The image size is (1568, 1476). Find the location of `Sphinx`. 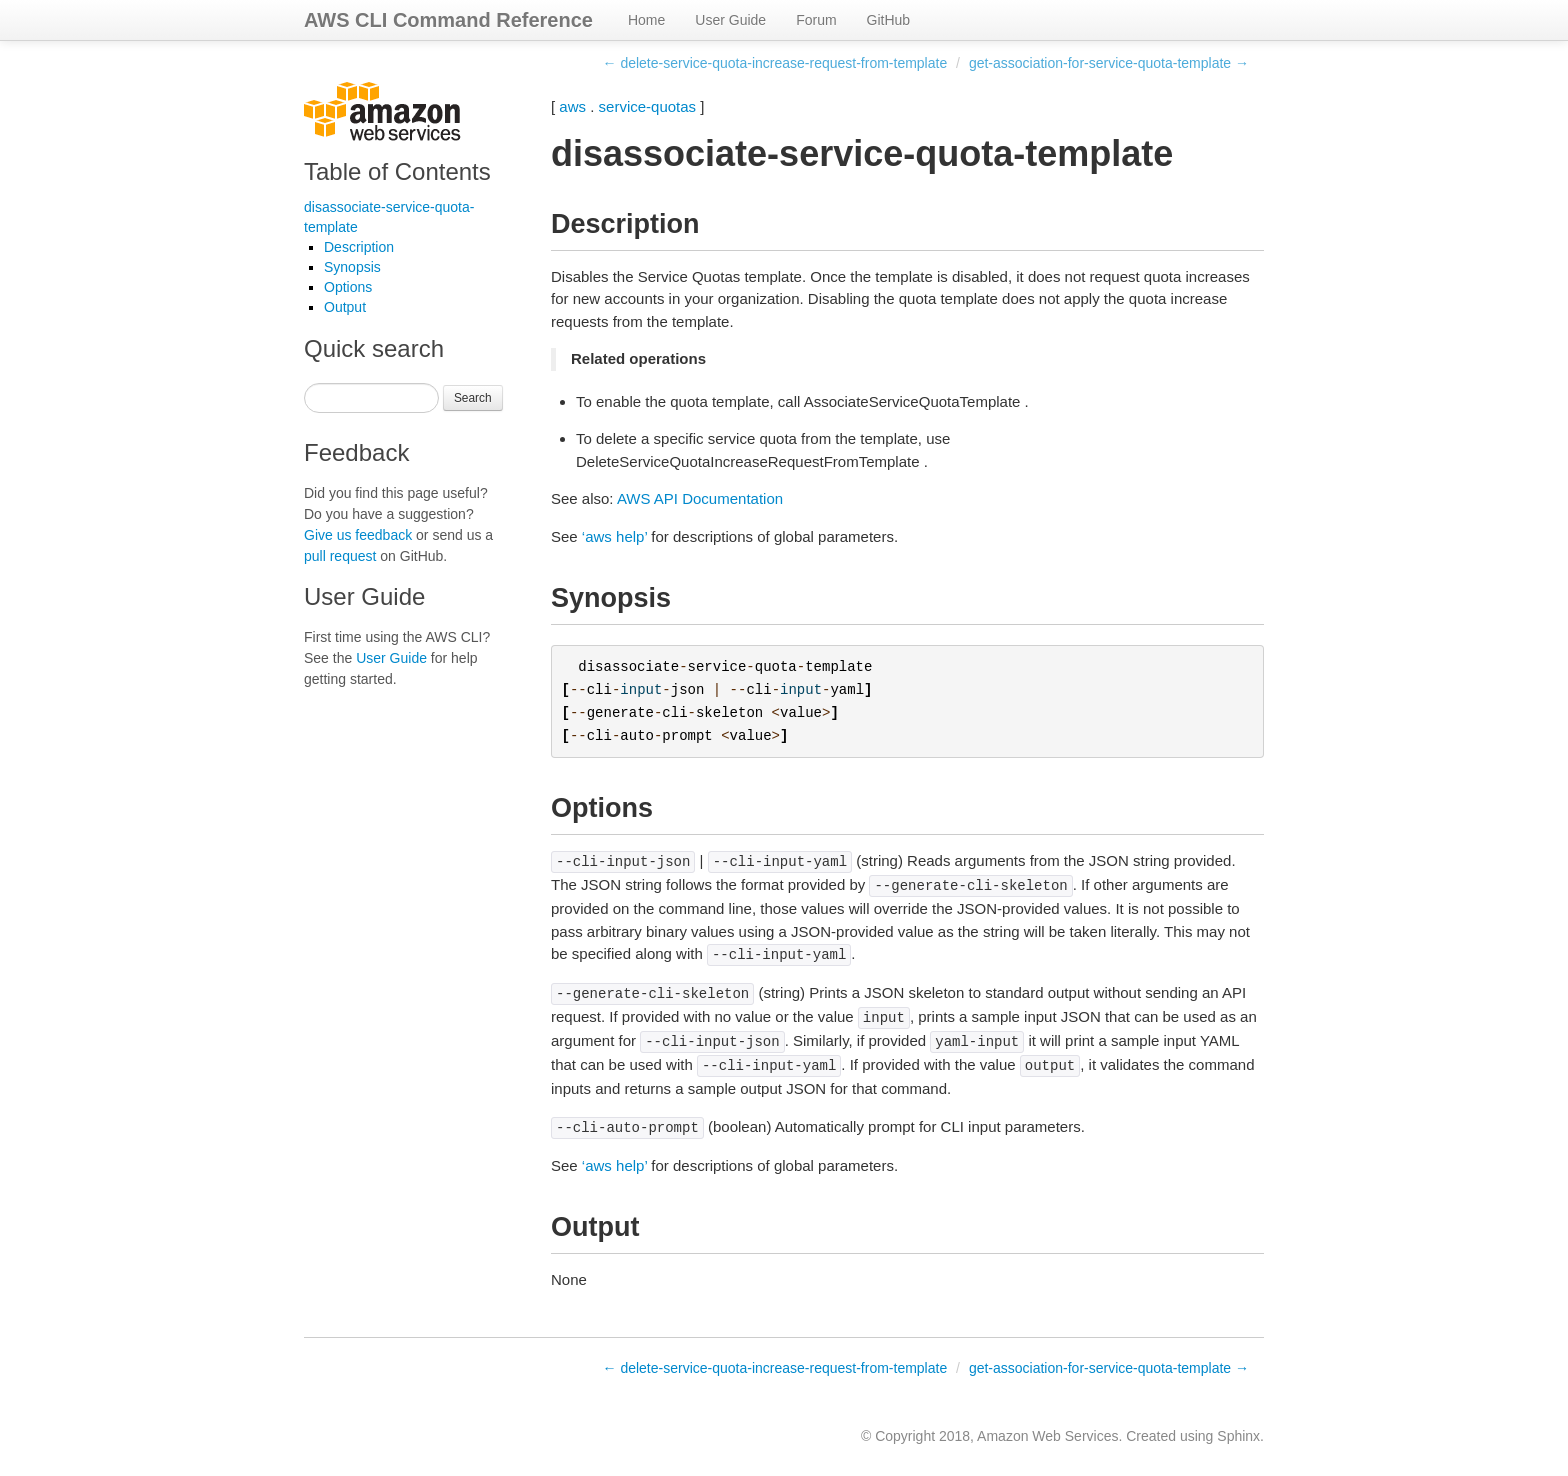

Sphinx is located at coordinates (1238, 1436).